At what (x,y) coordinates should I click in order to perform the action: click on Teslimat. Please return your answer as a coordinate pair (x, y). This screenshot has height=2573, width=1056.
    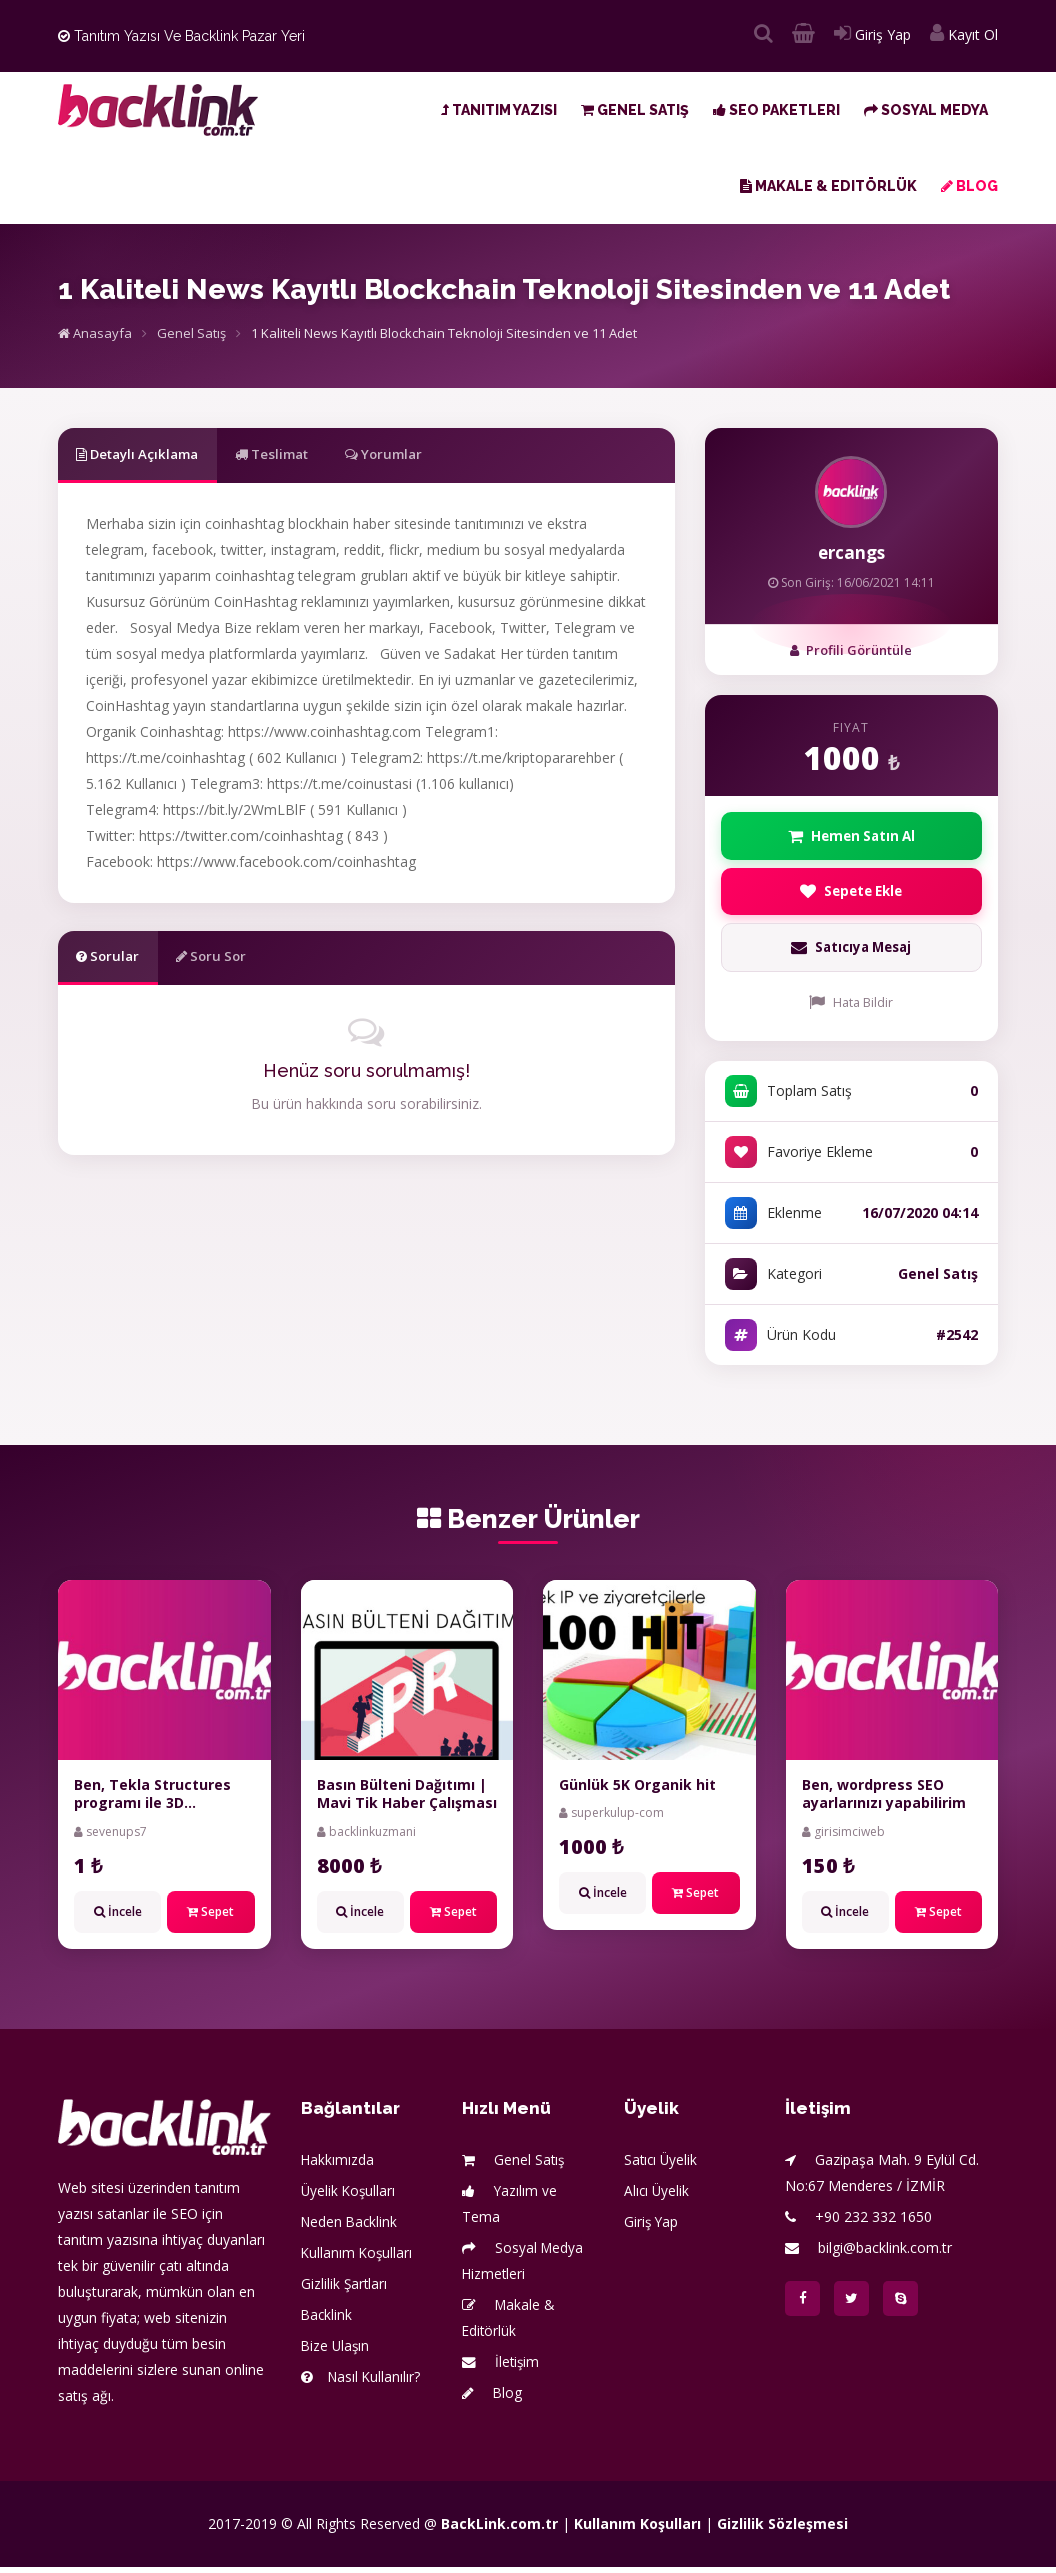
    Looking at the image, I should click on (304, 454).